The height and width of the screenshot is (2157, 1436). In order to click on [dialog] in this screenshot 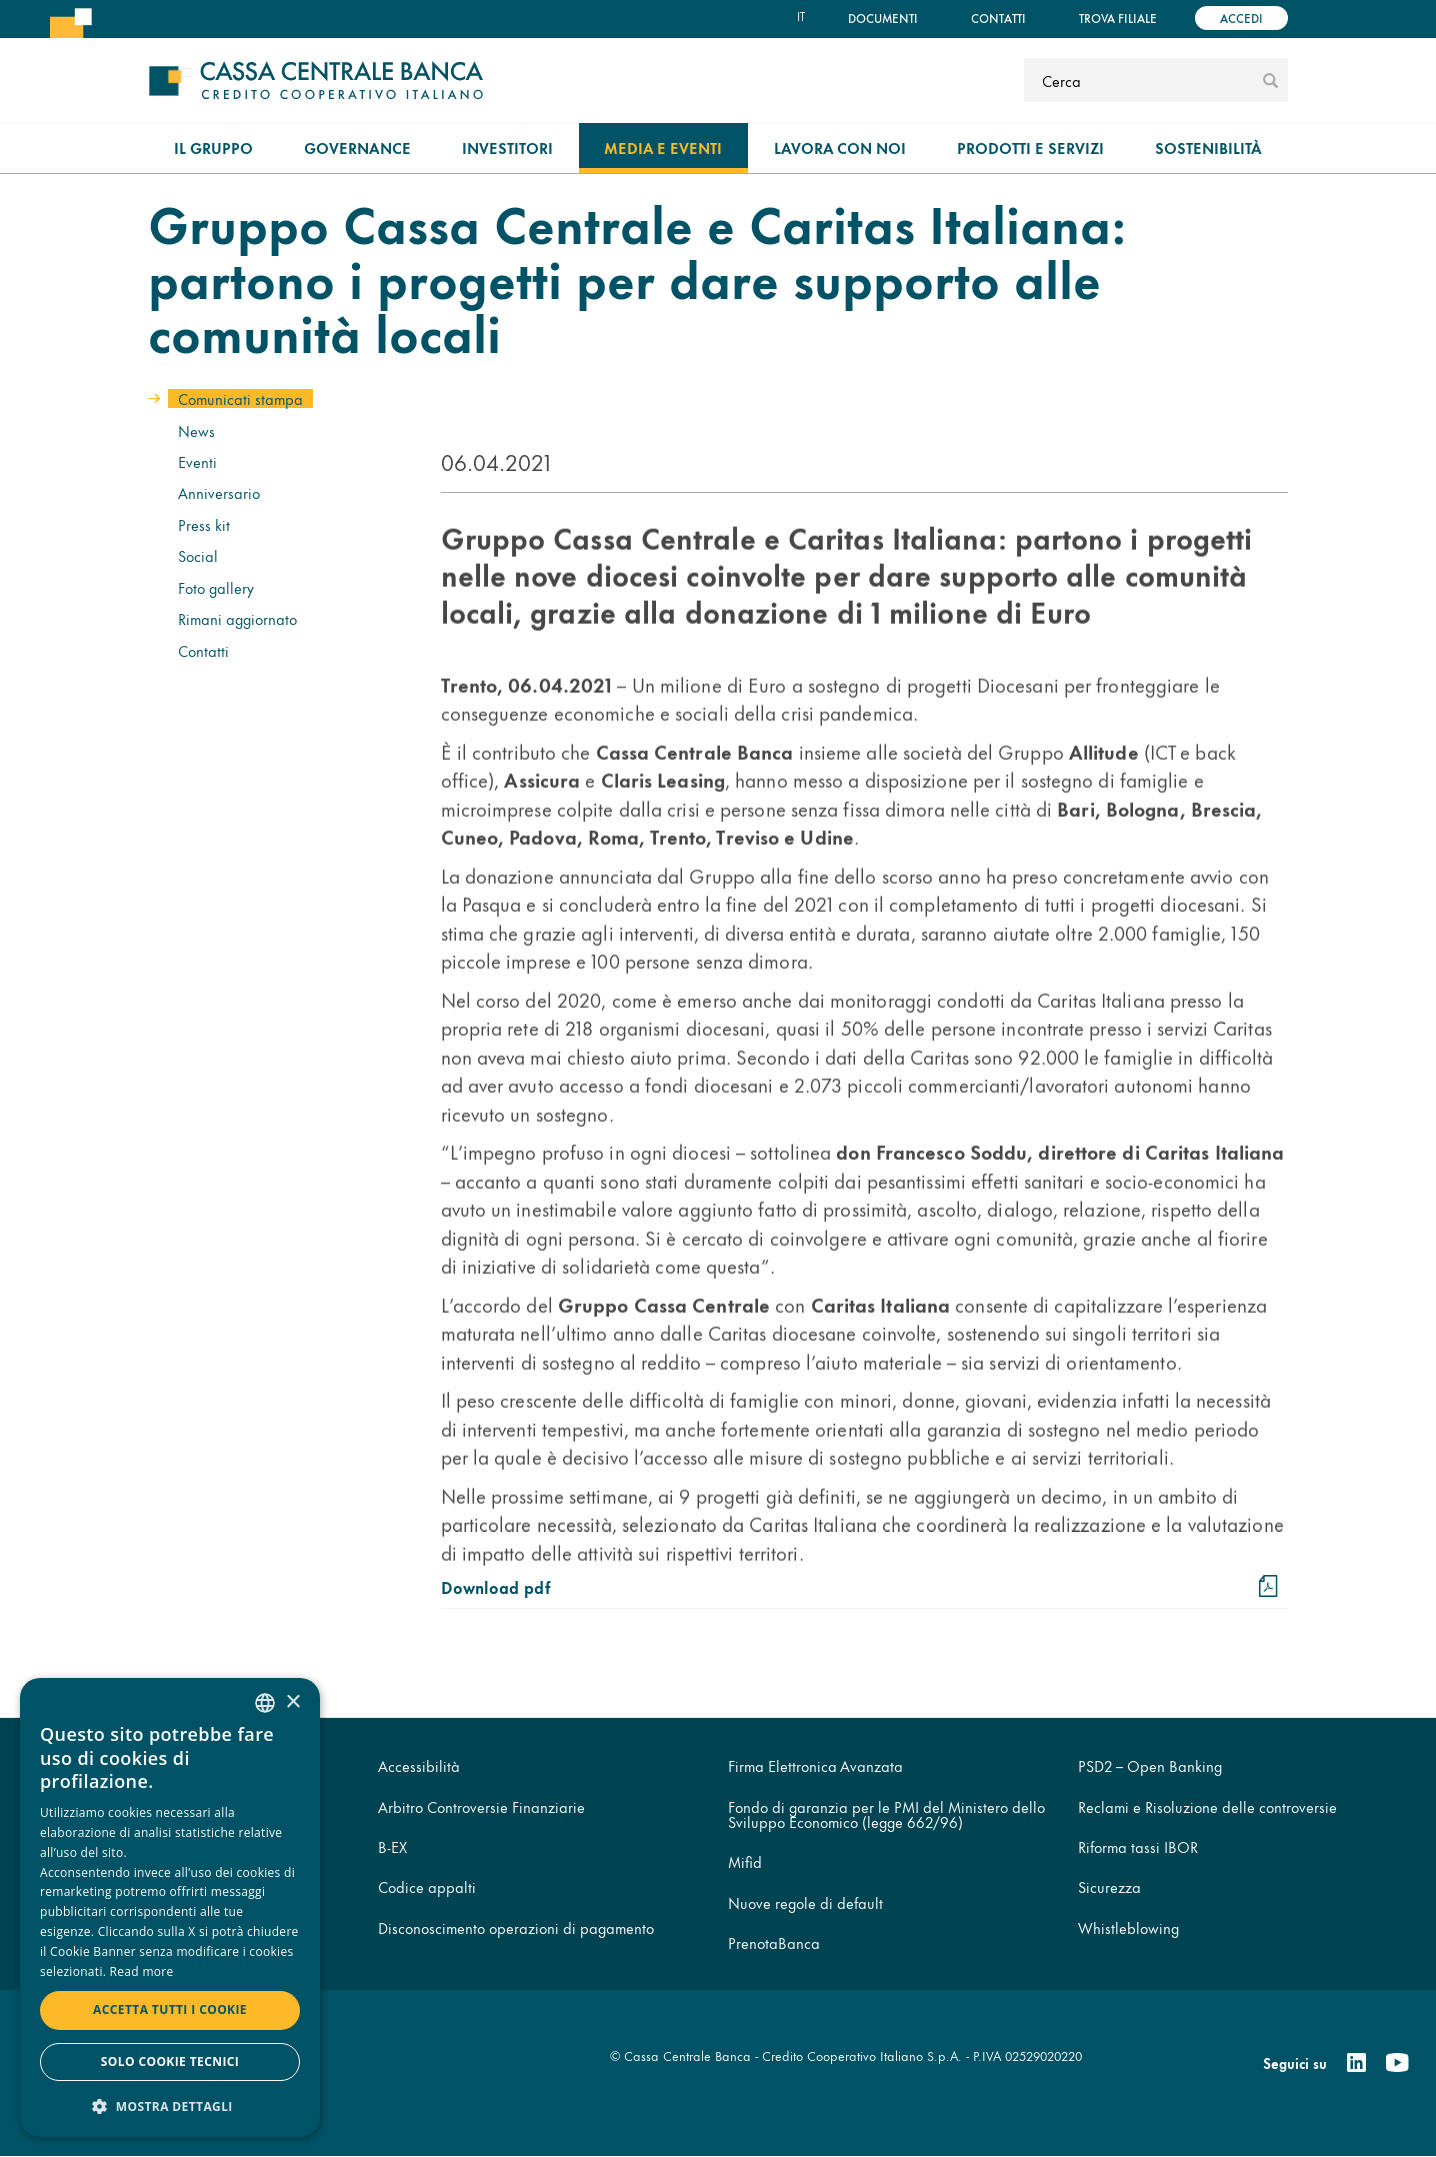, I will do `click(170, 1907)`.